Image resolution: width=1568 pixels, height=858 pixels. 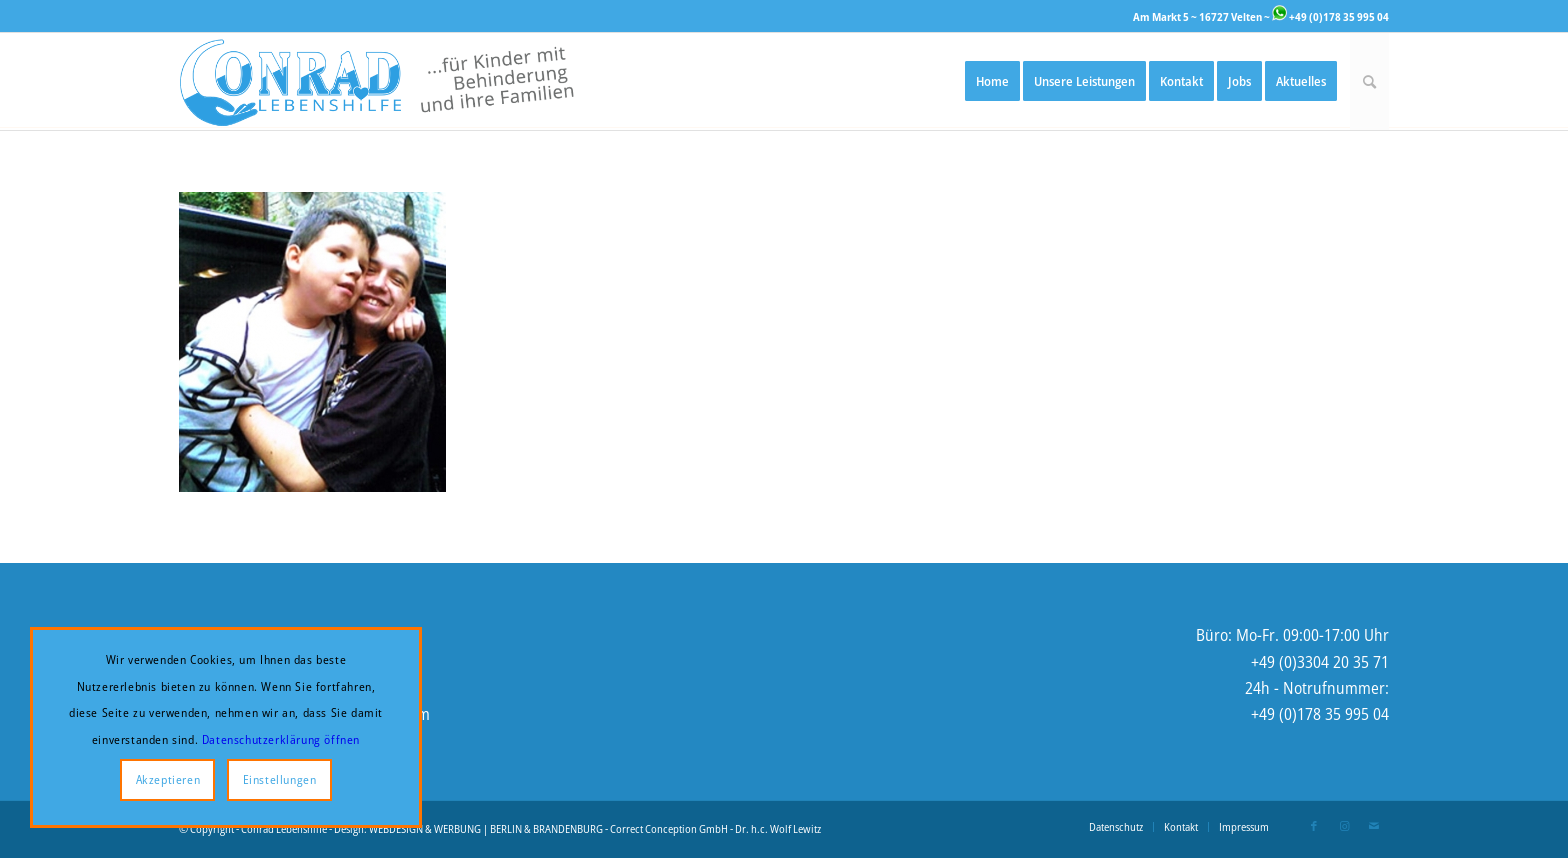 What do you see at coordinates (1369, 81) in the screenshot?
I see `[Suche]` at bounding box center [1369, 81].